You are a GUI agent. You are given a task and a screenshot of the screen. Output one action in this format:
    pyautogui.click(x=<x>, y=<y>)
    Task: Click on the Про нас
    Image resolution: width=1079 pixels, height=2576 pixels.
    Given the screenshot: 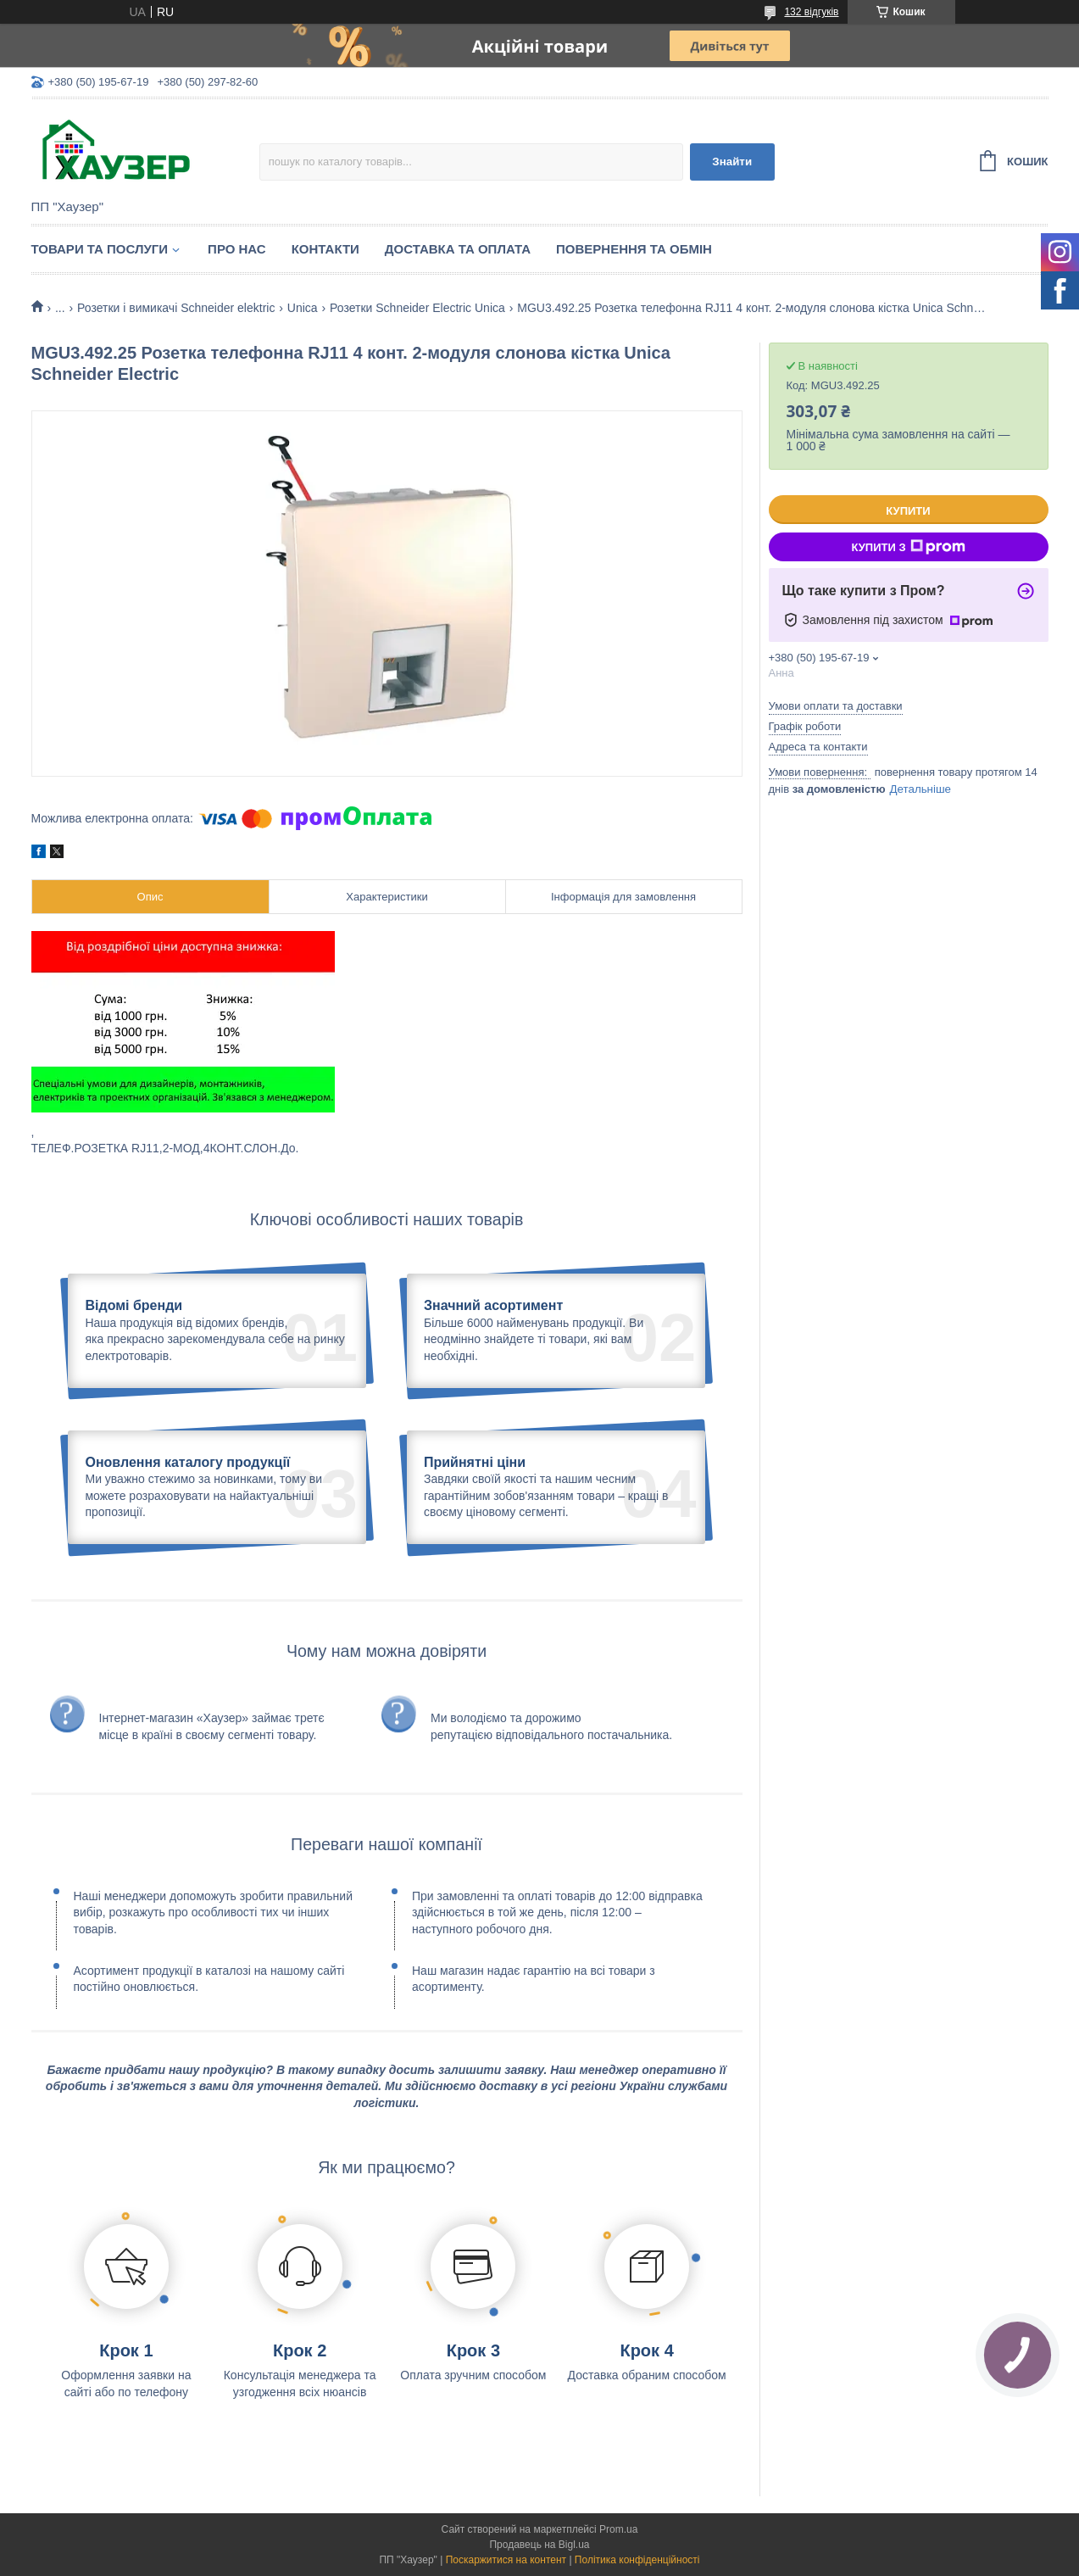 What is the action you would take?
    pyautogui.click(x=237, y=249)
    